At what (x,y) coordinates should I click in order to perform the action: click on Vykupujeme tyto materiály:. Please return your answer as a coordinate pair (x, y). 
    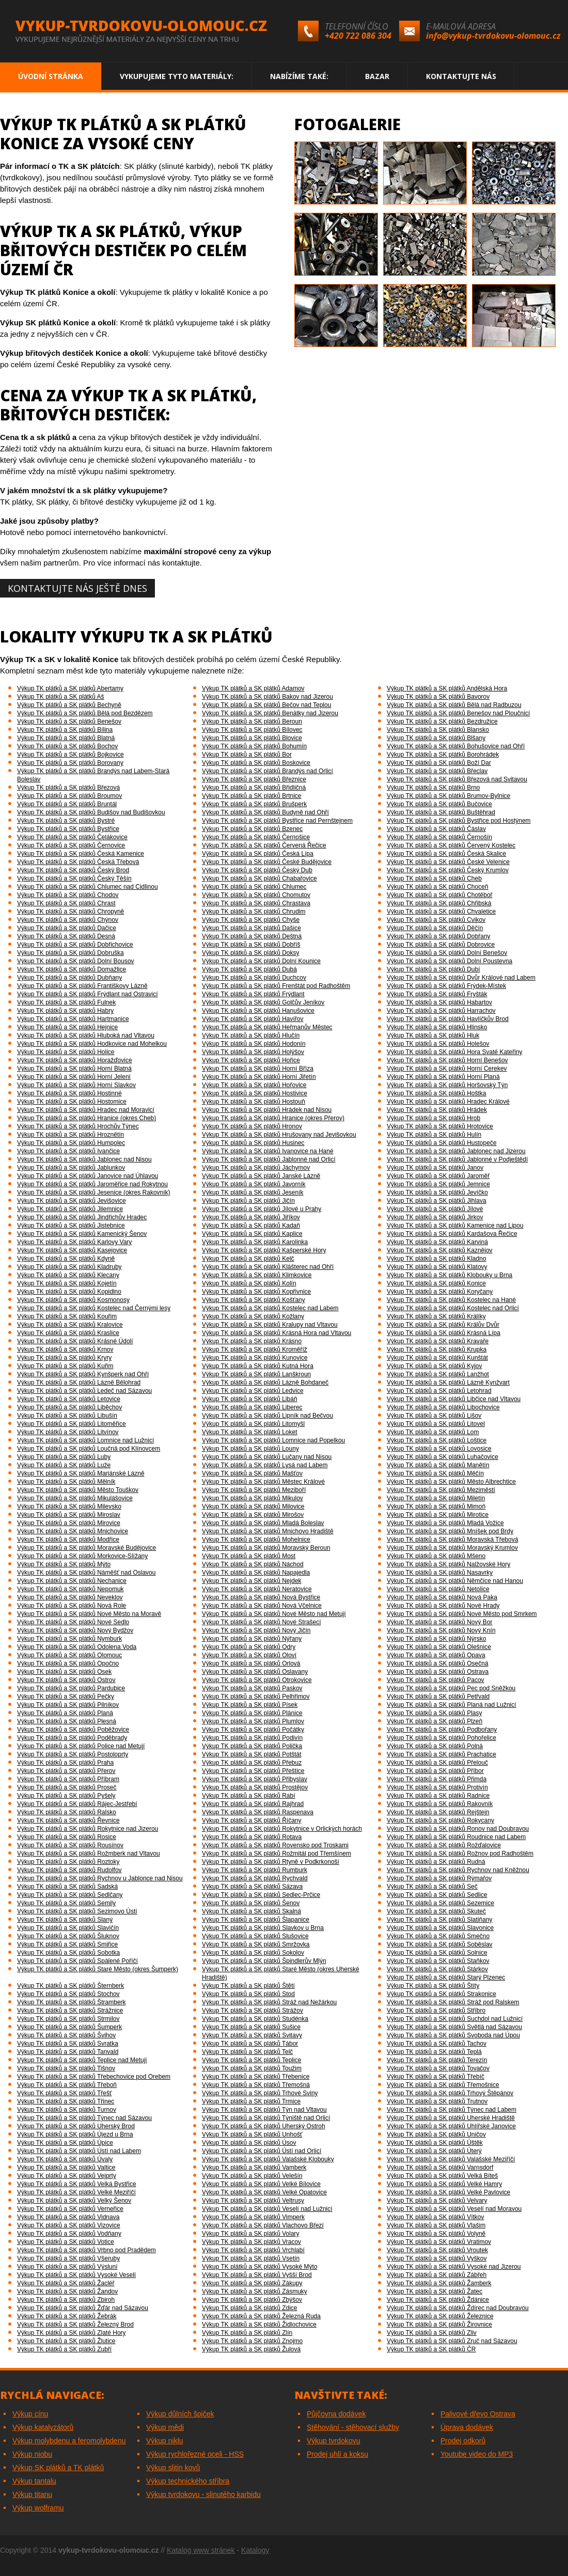
    Looking at the image, I should click on (176, 76).